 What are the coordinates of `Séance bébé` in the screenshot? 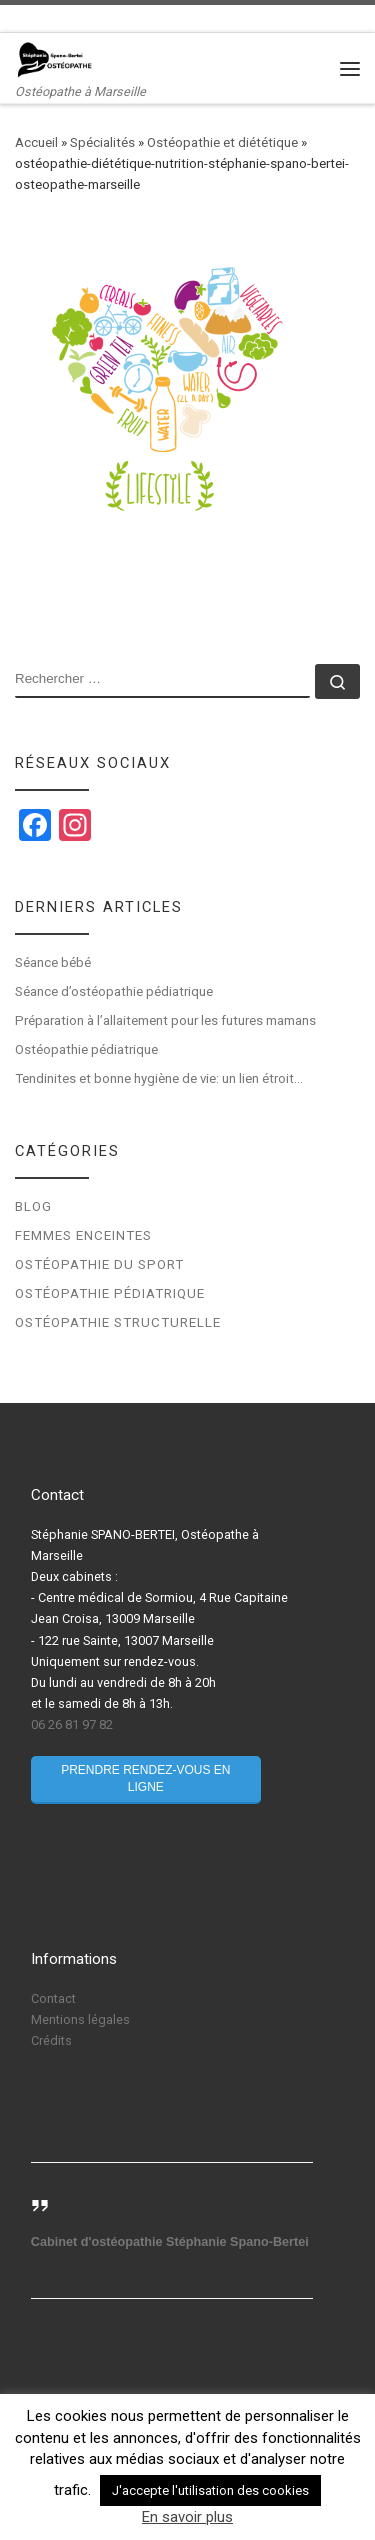 It's located at (53, 962).